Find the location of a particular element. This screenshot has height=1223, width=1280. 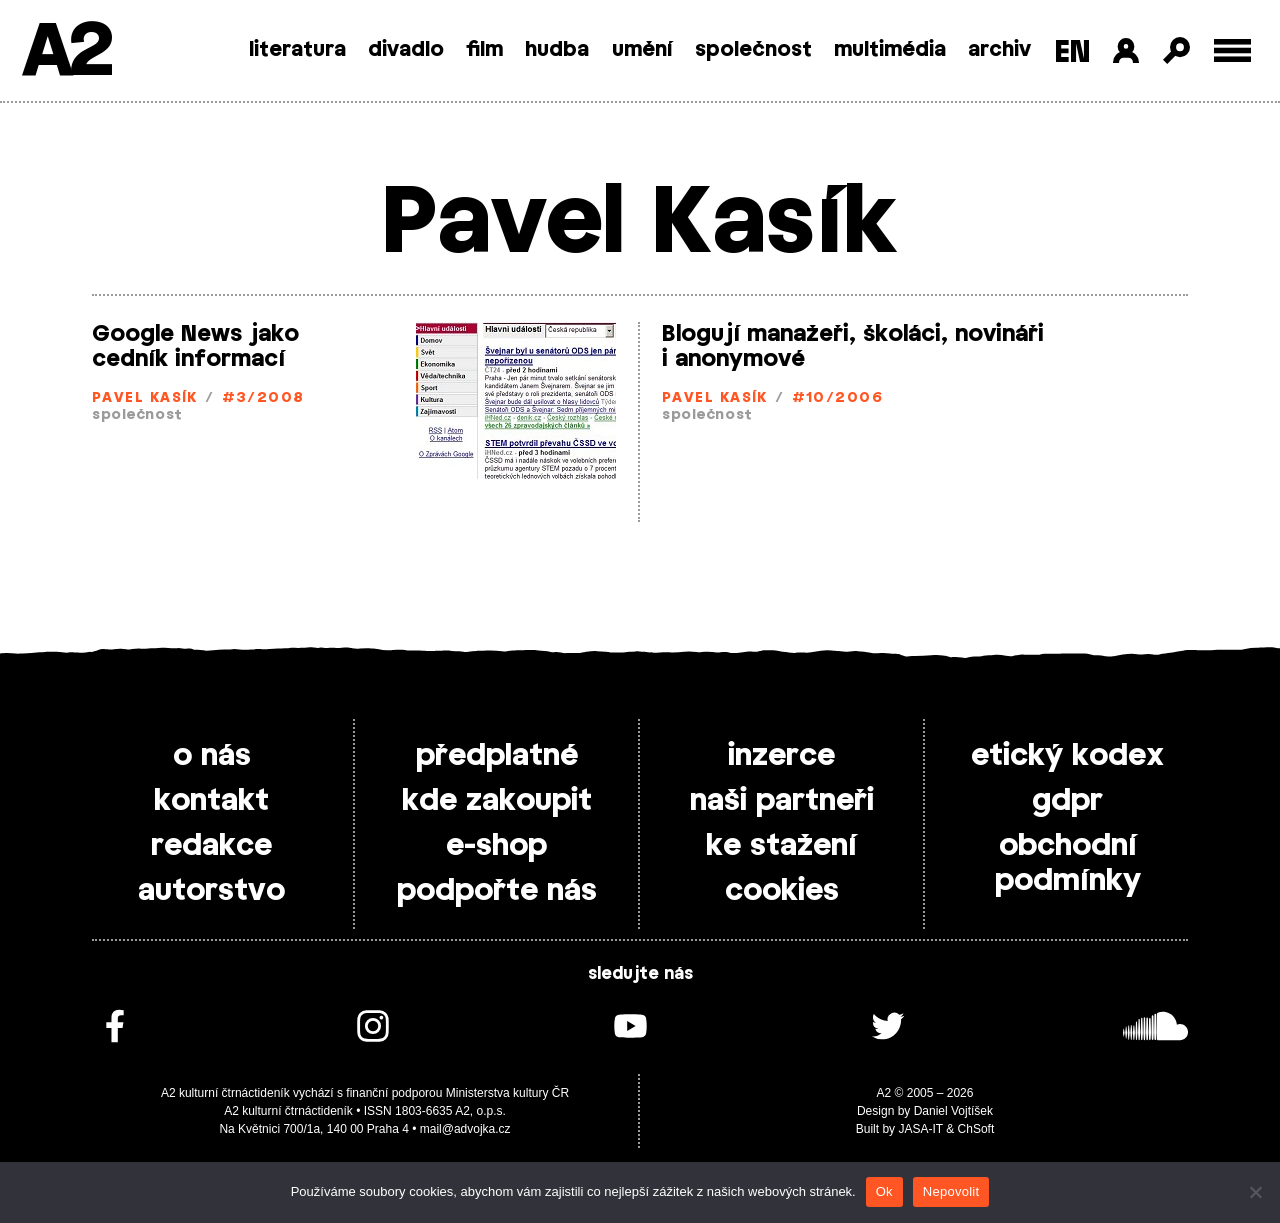

kde zakoupit is located at coordinates (497, 801).